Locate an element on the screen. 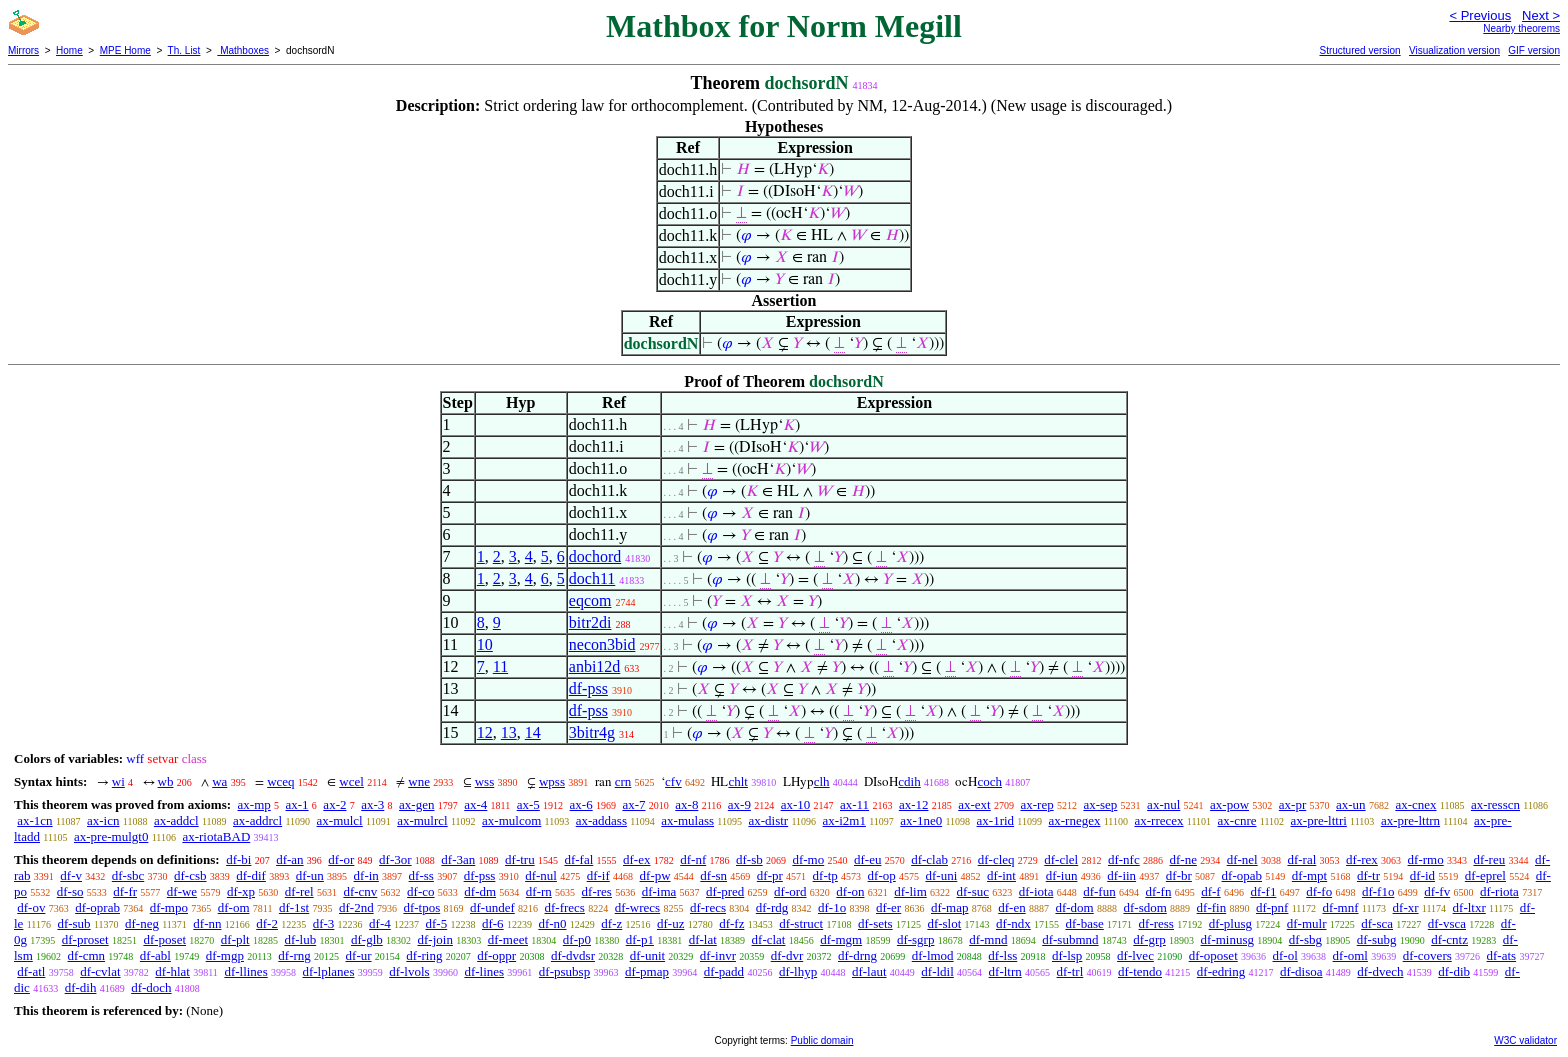 The image size is (1568, 1057). df-ats is located at coordinates (1502, 955).